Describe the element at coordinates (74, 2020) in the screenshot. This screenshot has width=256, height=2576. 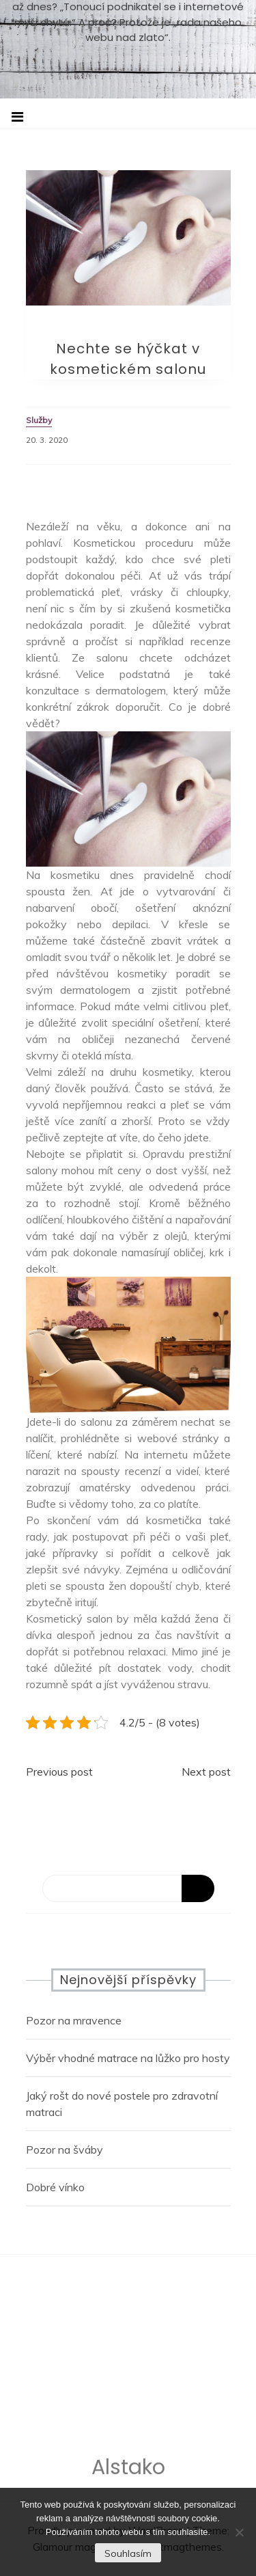
I see `Pozor na mravence` at that location.